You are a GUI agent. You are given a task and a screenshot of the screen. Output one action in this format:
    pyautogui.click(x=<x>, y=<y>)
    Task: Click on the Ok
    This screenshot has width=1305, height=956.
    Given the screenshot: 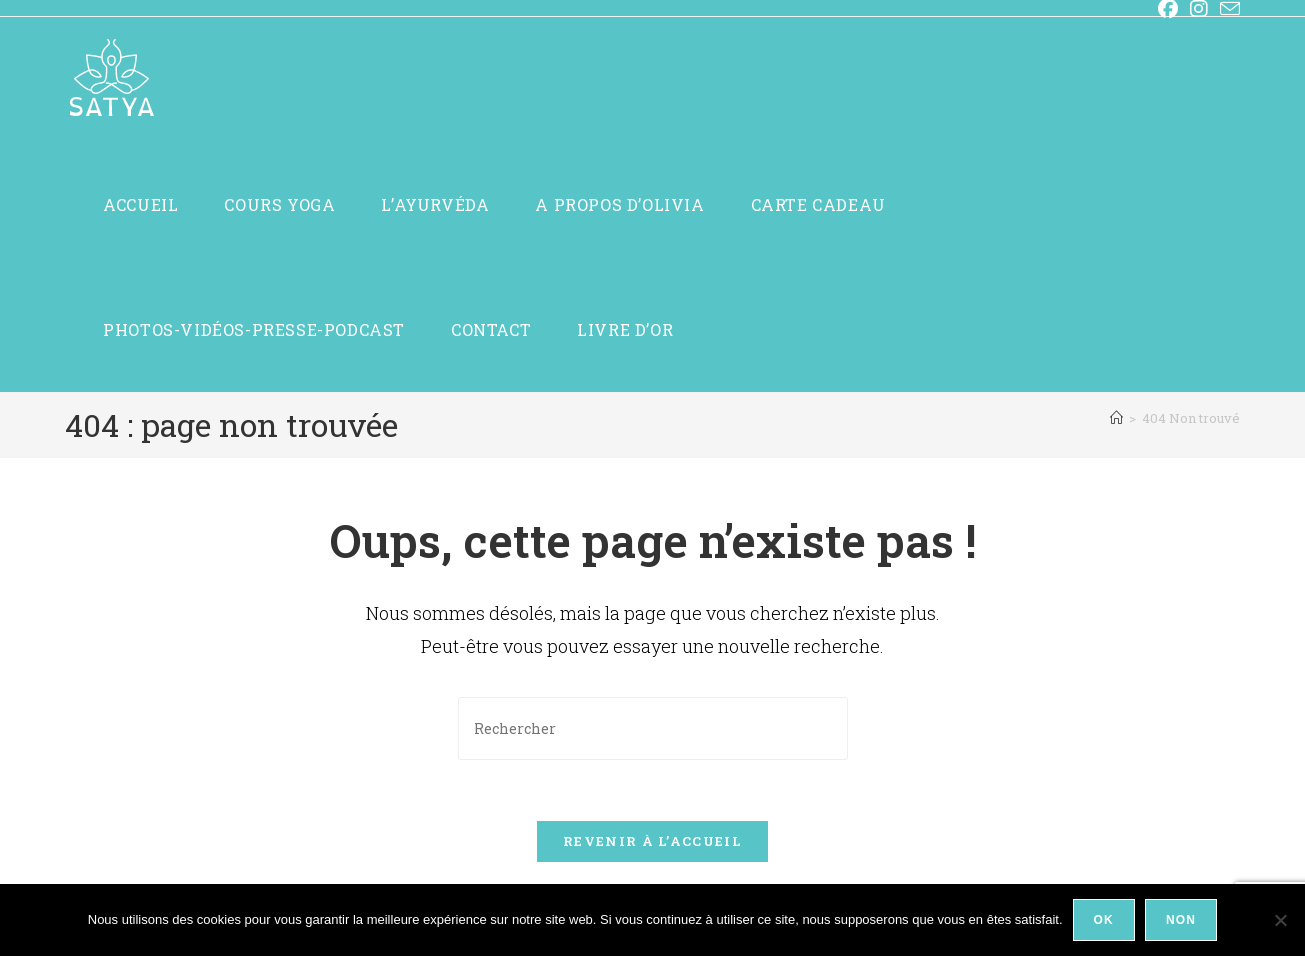 What is the action you would take?
    pyautogui.click(x=1104, y=920)
    